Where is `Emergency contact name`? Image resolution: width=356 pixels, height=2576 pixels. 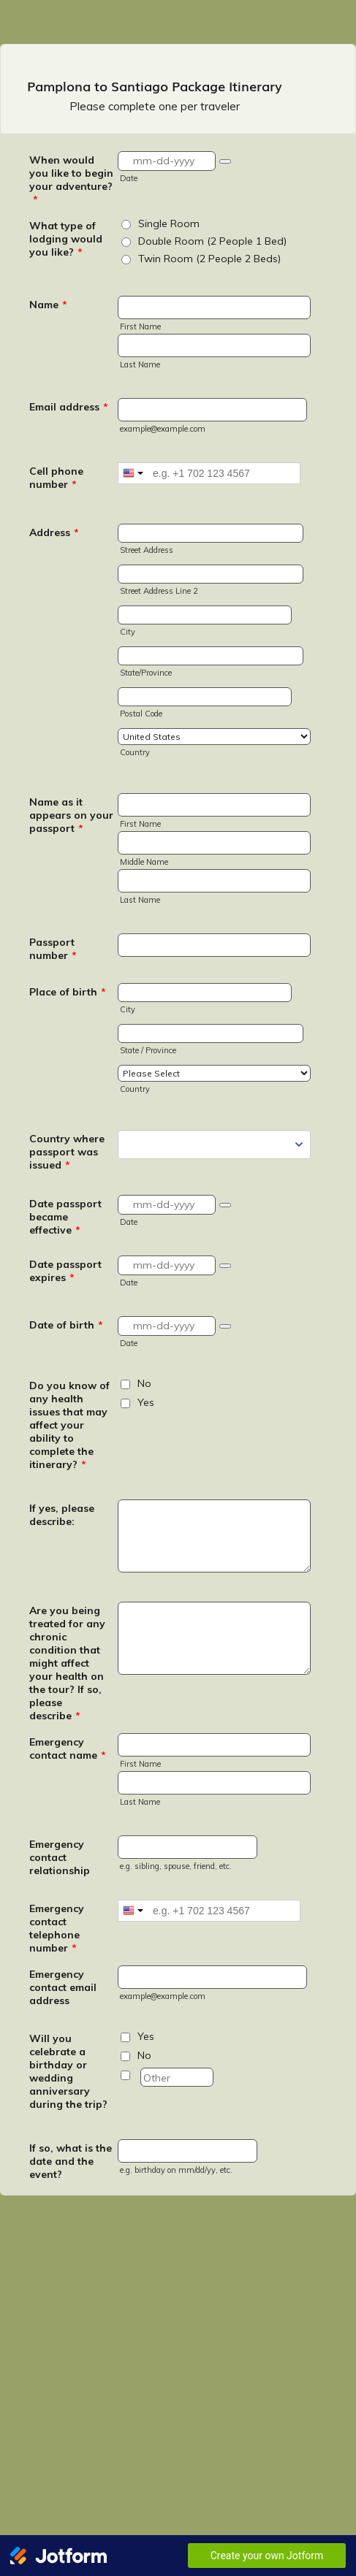 Emergency contact name is located at coordinates (67, 1748).